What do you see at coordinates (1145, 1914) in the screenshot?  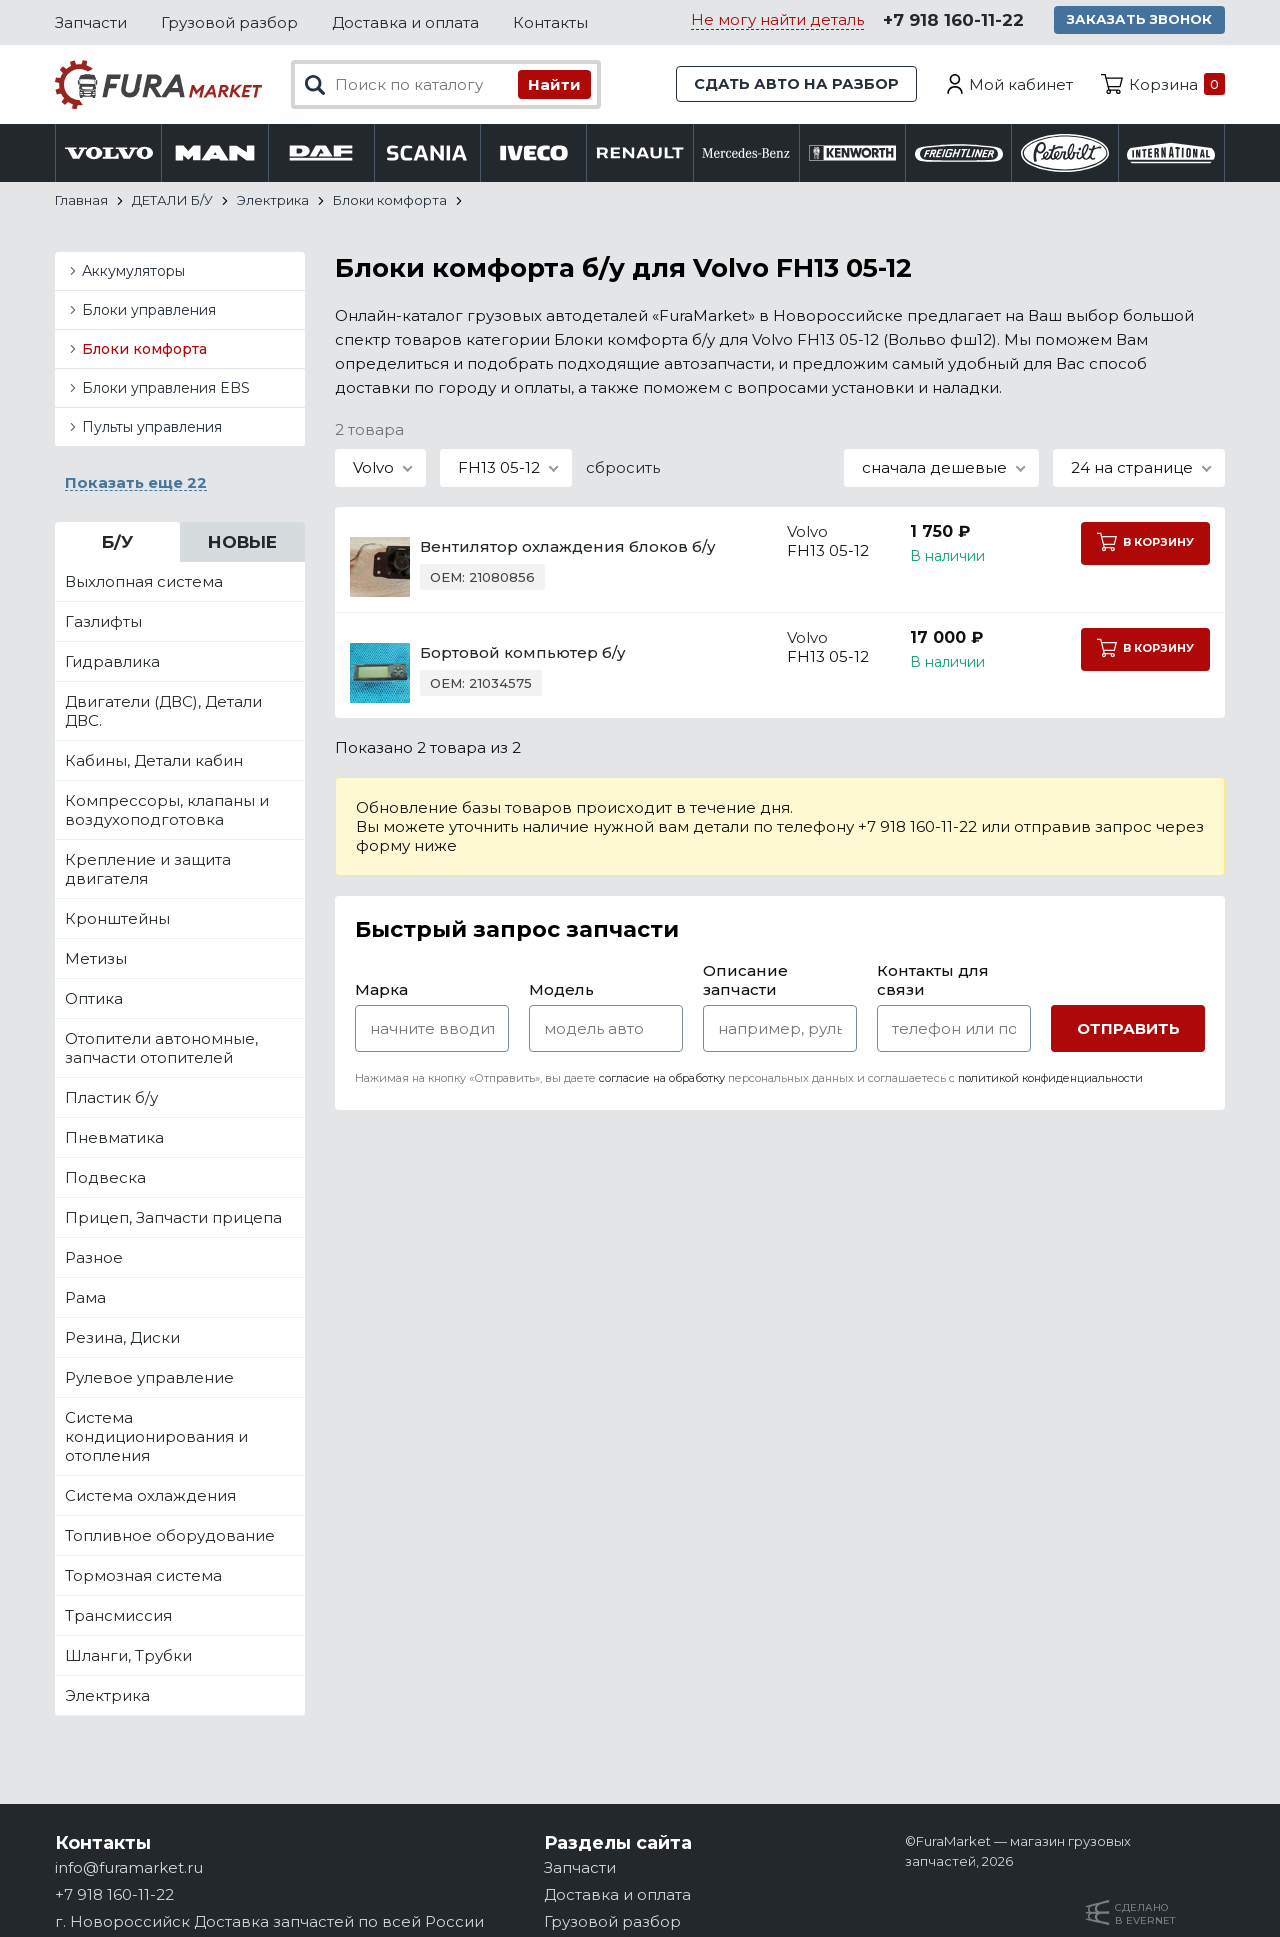 I see `Сделанов Evernet` at bounding box center [1145, 1914].